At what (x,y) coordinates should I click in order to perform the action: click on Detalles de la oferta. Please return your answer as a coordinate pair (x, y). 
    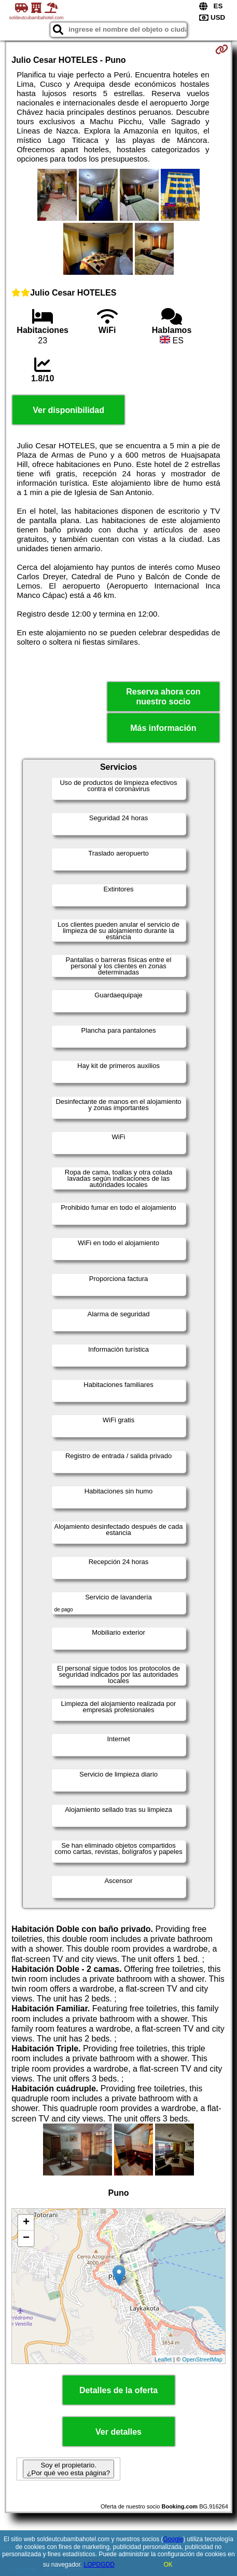
    Looking at the image, I should click on (118, 2390).